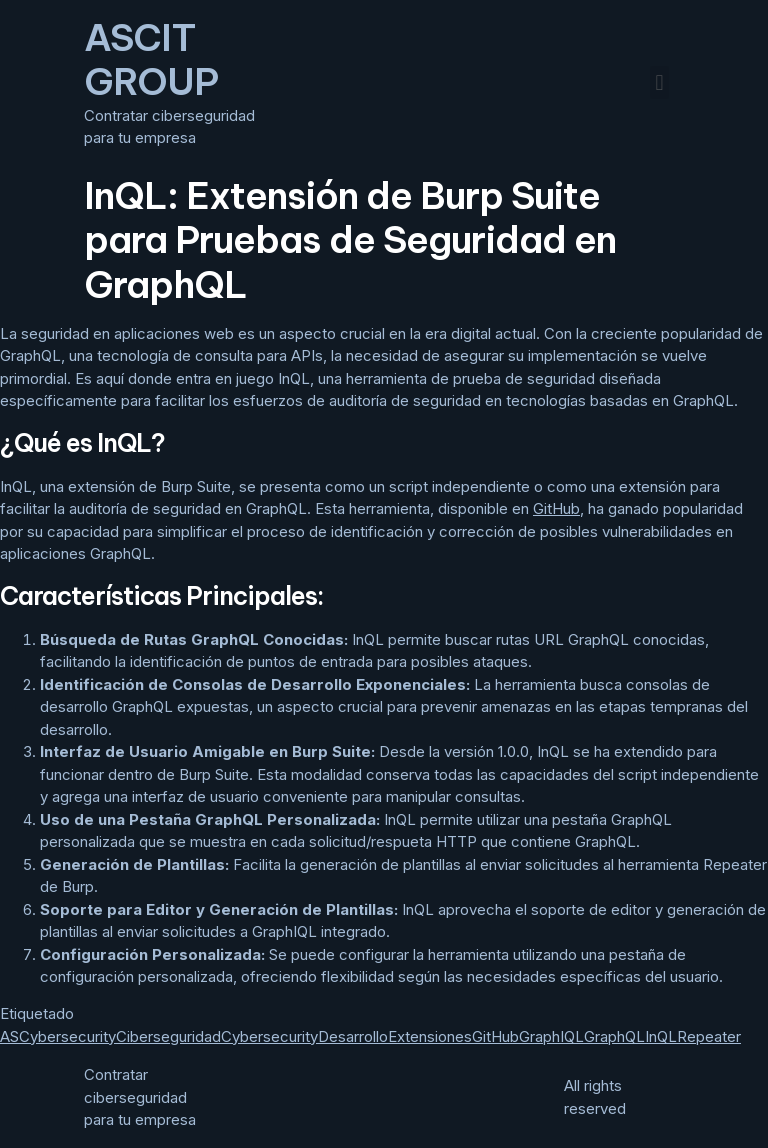  What do you see at coordinates (556, 508) in the screenshot?
I see `GitHub` at bounding box center [556, 508].